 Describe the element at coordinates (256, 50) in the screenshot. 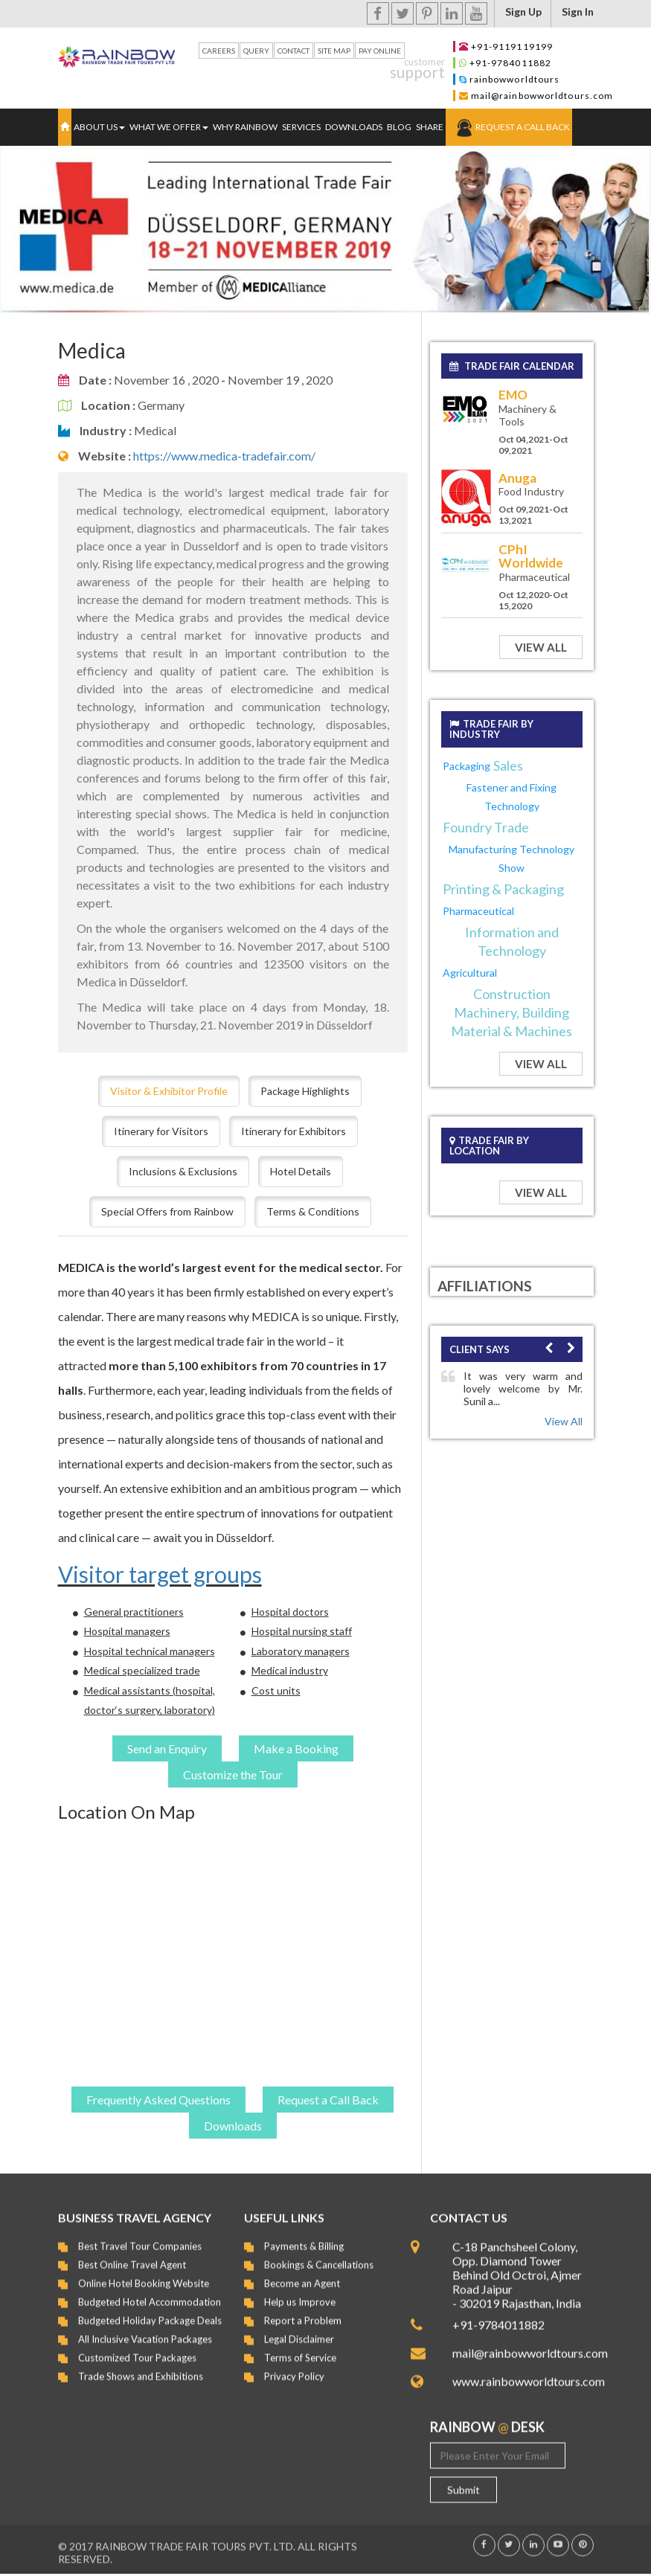

I see `Query` at that location.